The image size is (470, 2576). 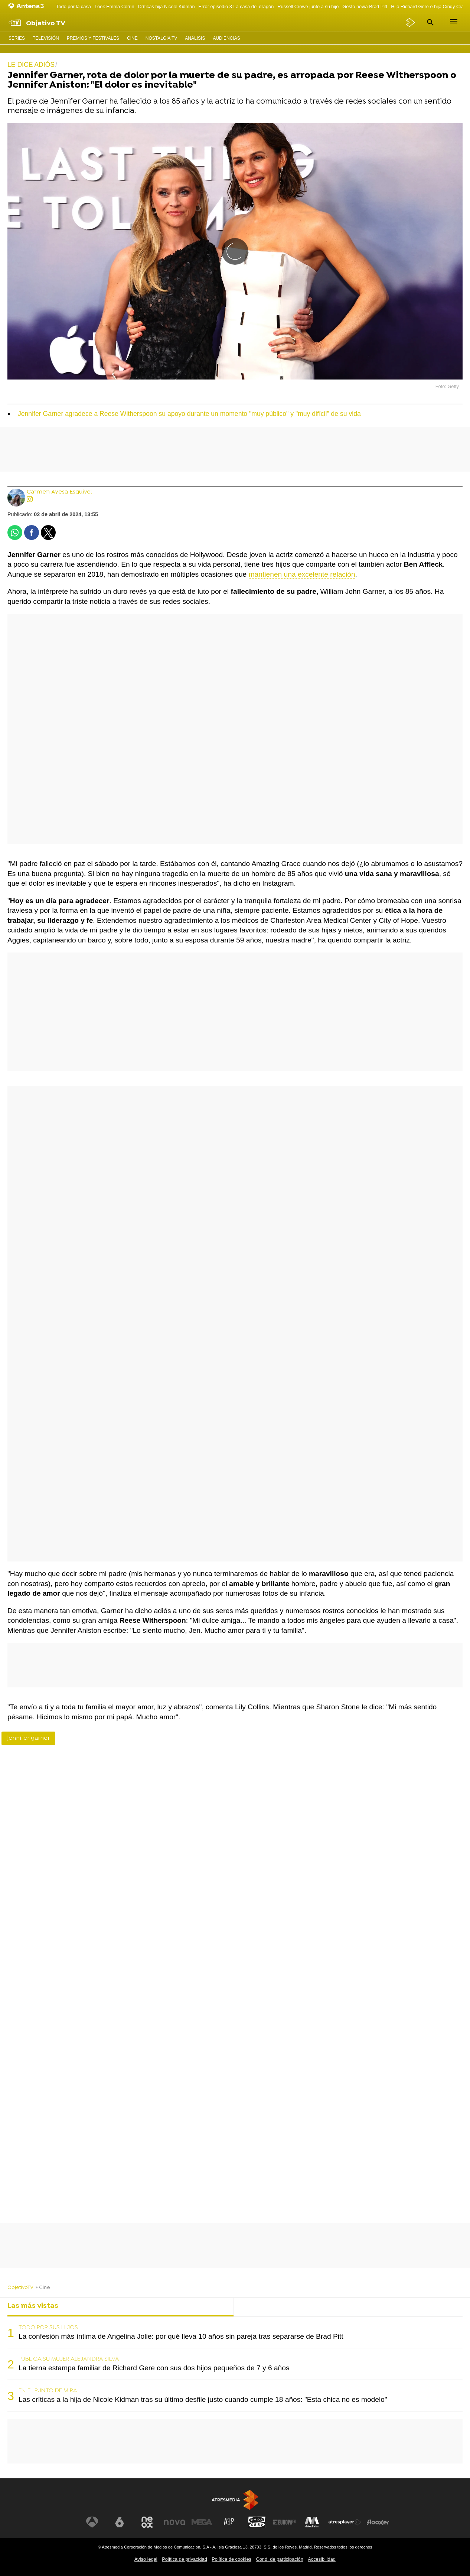 What do you see at coordinates (256, 2306) in the screenshot?
I see `Lo último [tab]` at bounding box center [256, 2306].